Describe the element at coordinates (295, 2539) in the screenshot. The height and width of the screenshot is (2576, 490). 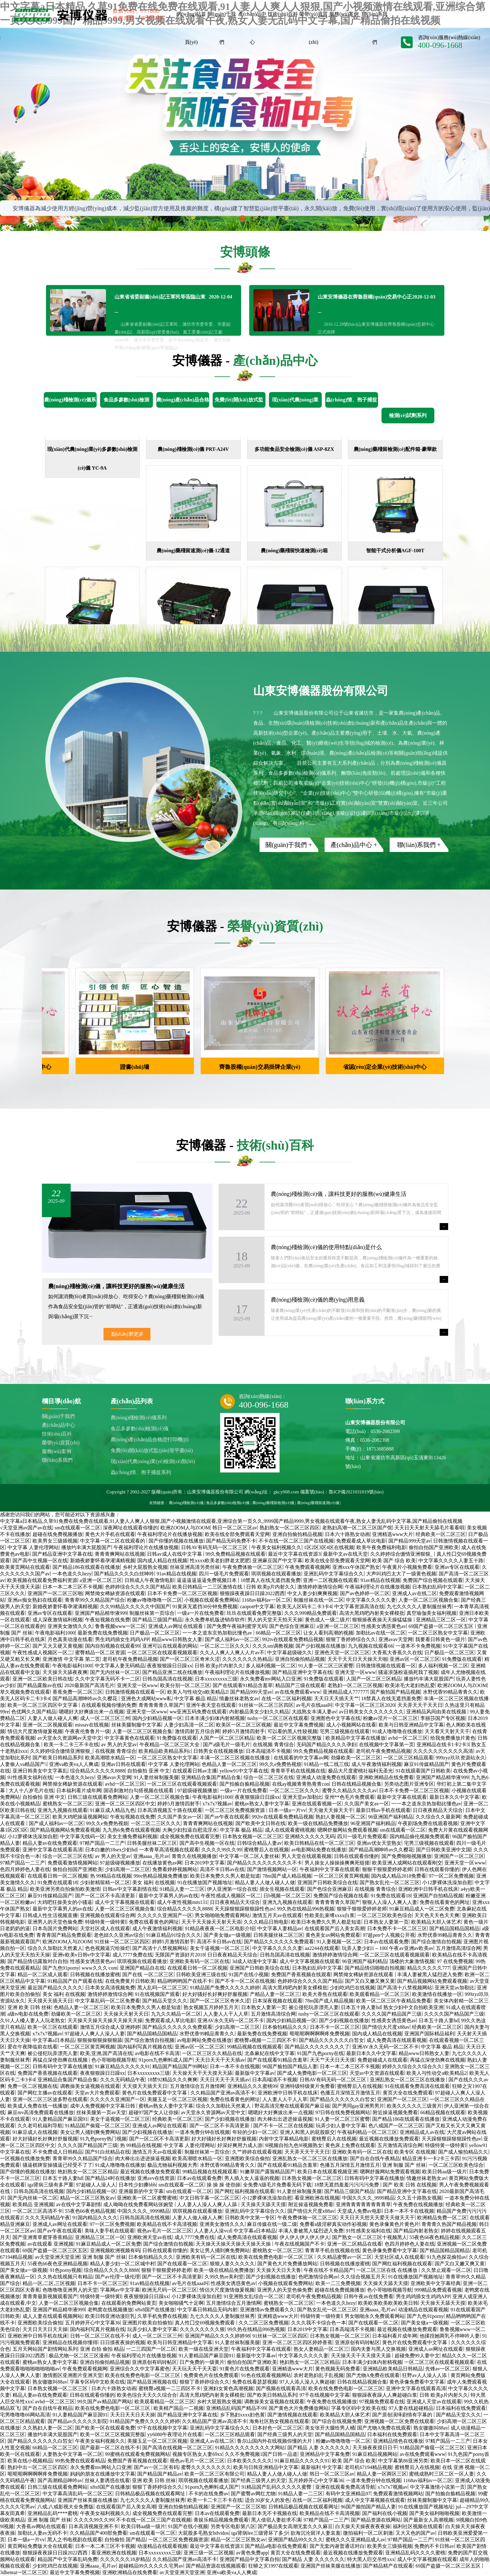
I see `亚洲国产精品99久久久久` at that location.